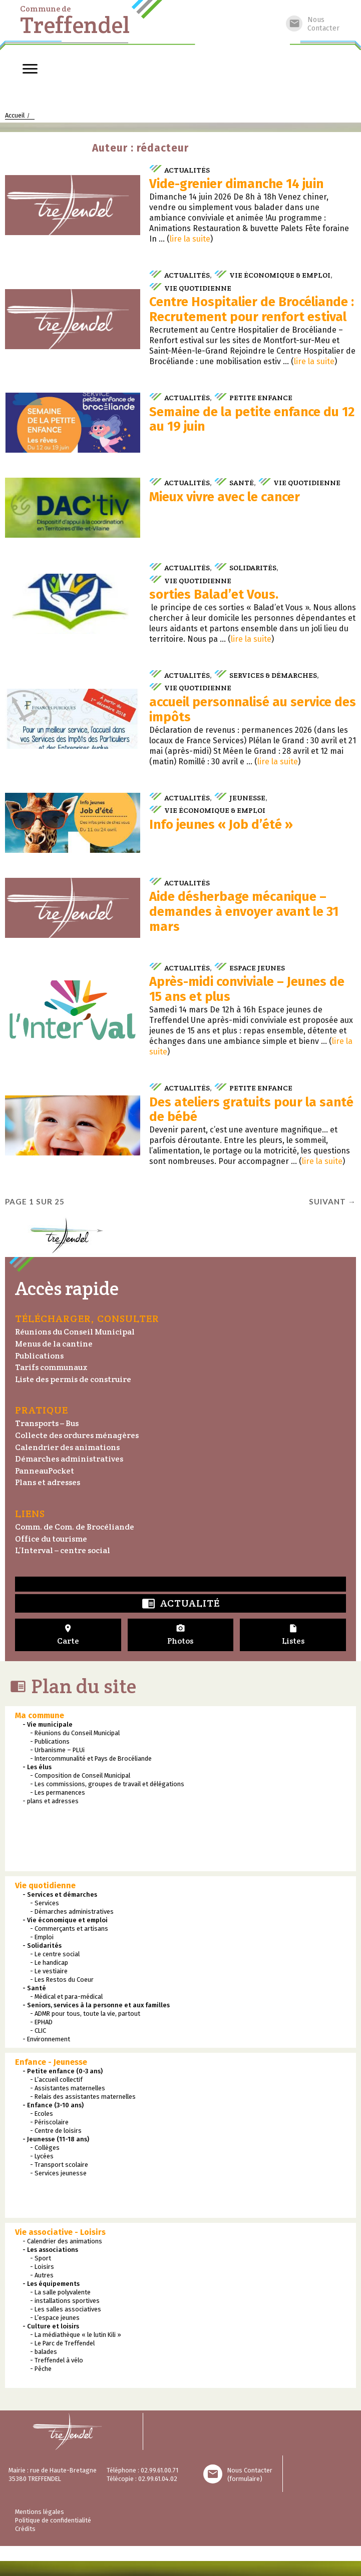 Image resolution: width=361 pixels, height=2576 pixels. Describe the element at coordinates (65, 2300) in the screenshot. I see `- installations sportives` at that location.